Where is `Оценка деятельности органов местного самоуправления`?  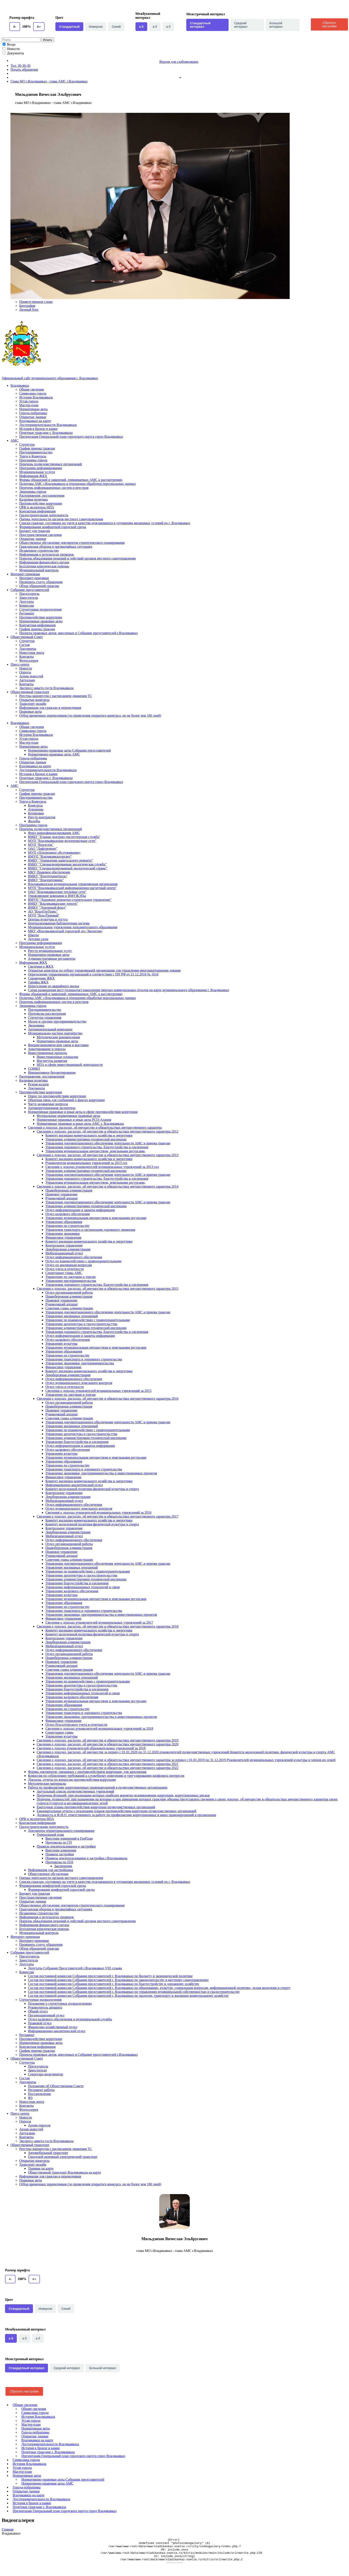 Оценка деятельности органов местного самоуправления is located at coordinates (61, 519).